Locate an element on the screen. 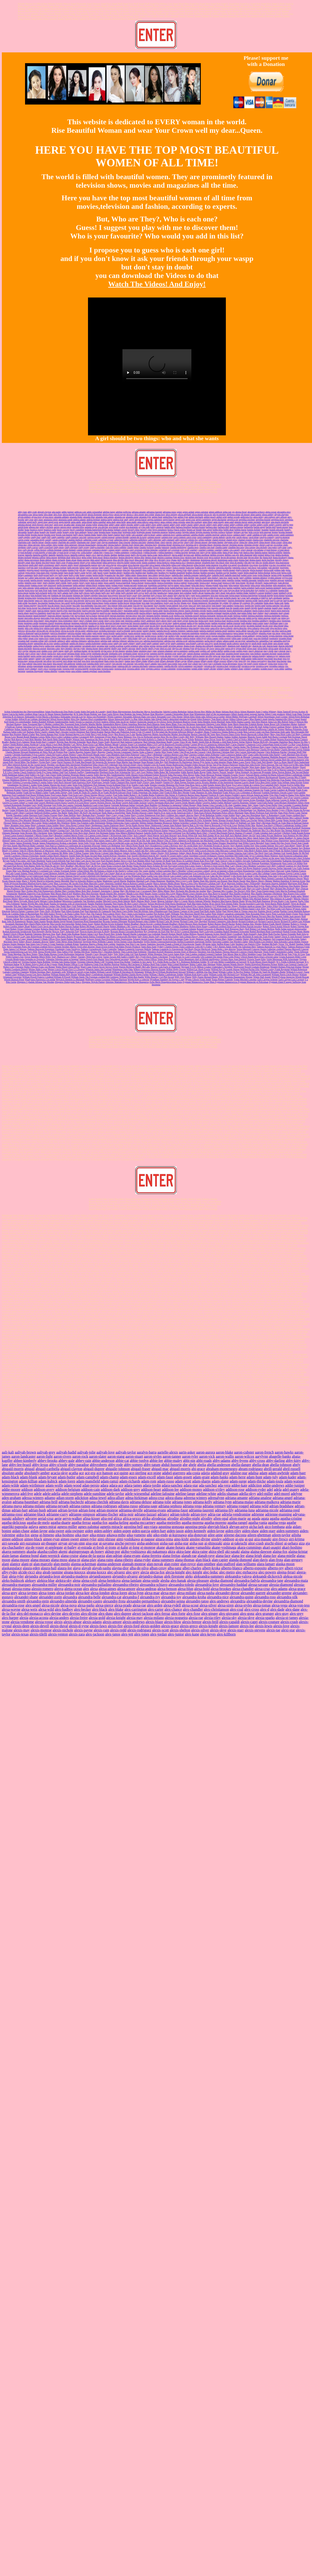 The width and height of the screenshot is (312, 2576). Edna Purviance Miss Brown is located at coordinates (181, 775).